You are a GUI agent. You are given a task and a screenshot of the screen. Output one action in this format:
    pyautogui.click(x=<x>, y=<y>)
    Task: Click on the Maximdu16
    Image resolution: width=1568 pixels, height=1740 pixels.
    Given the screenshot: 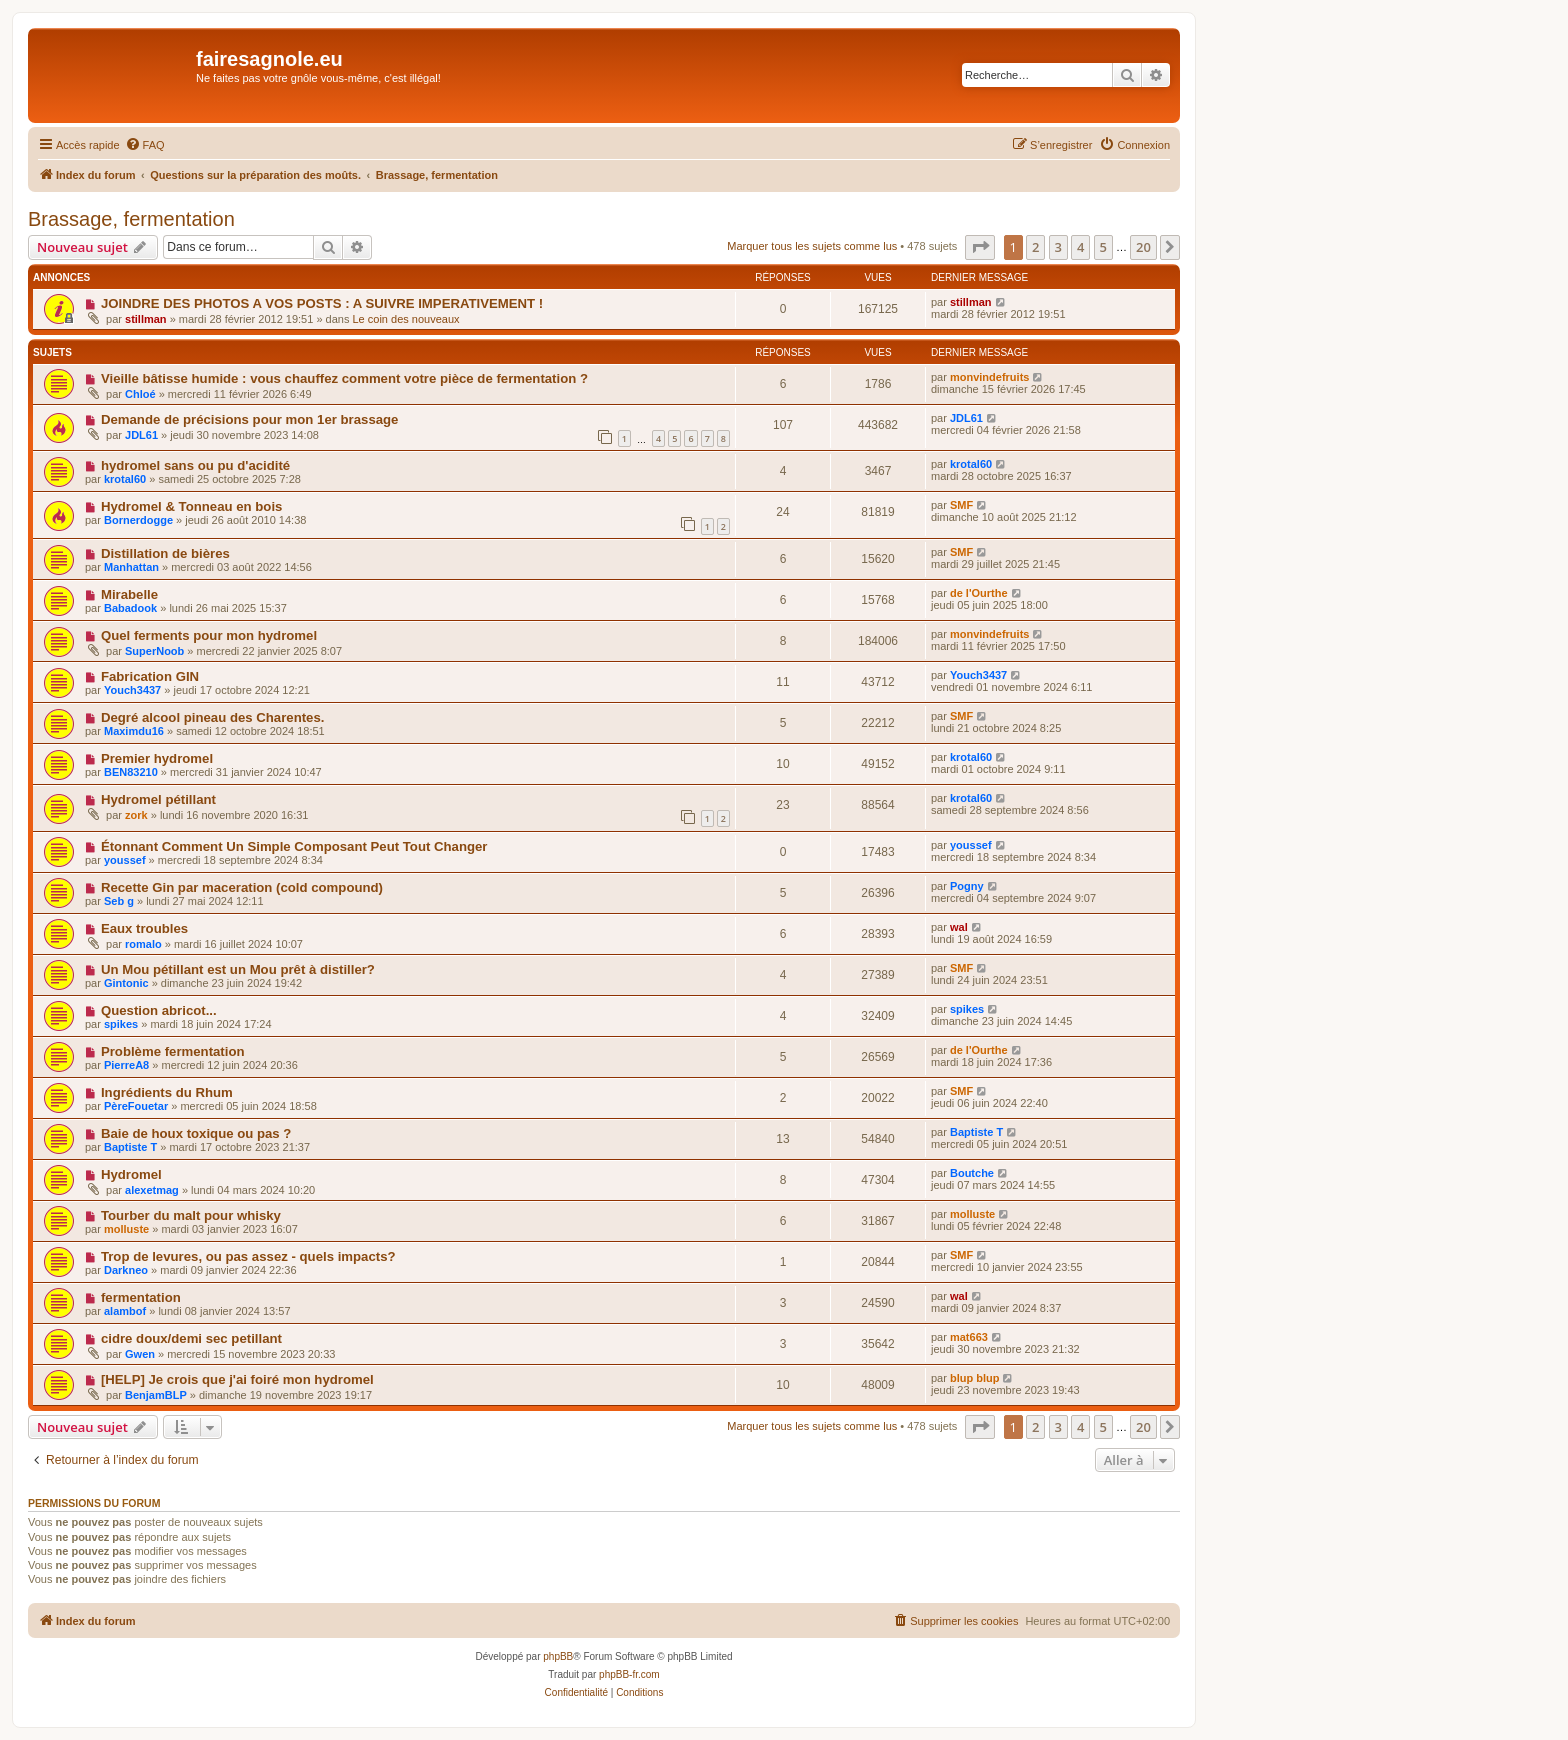 What is the action you would take?
    pyautogui.click(x=134, y=731)
    